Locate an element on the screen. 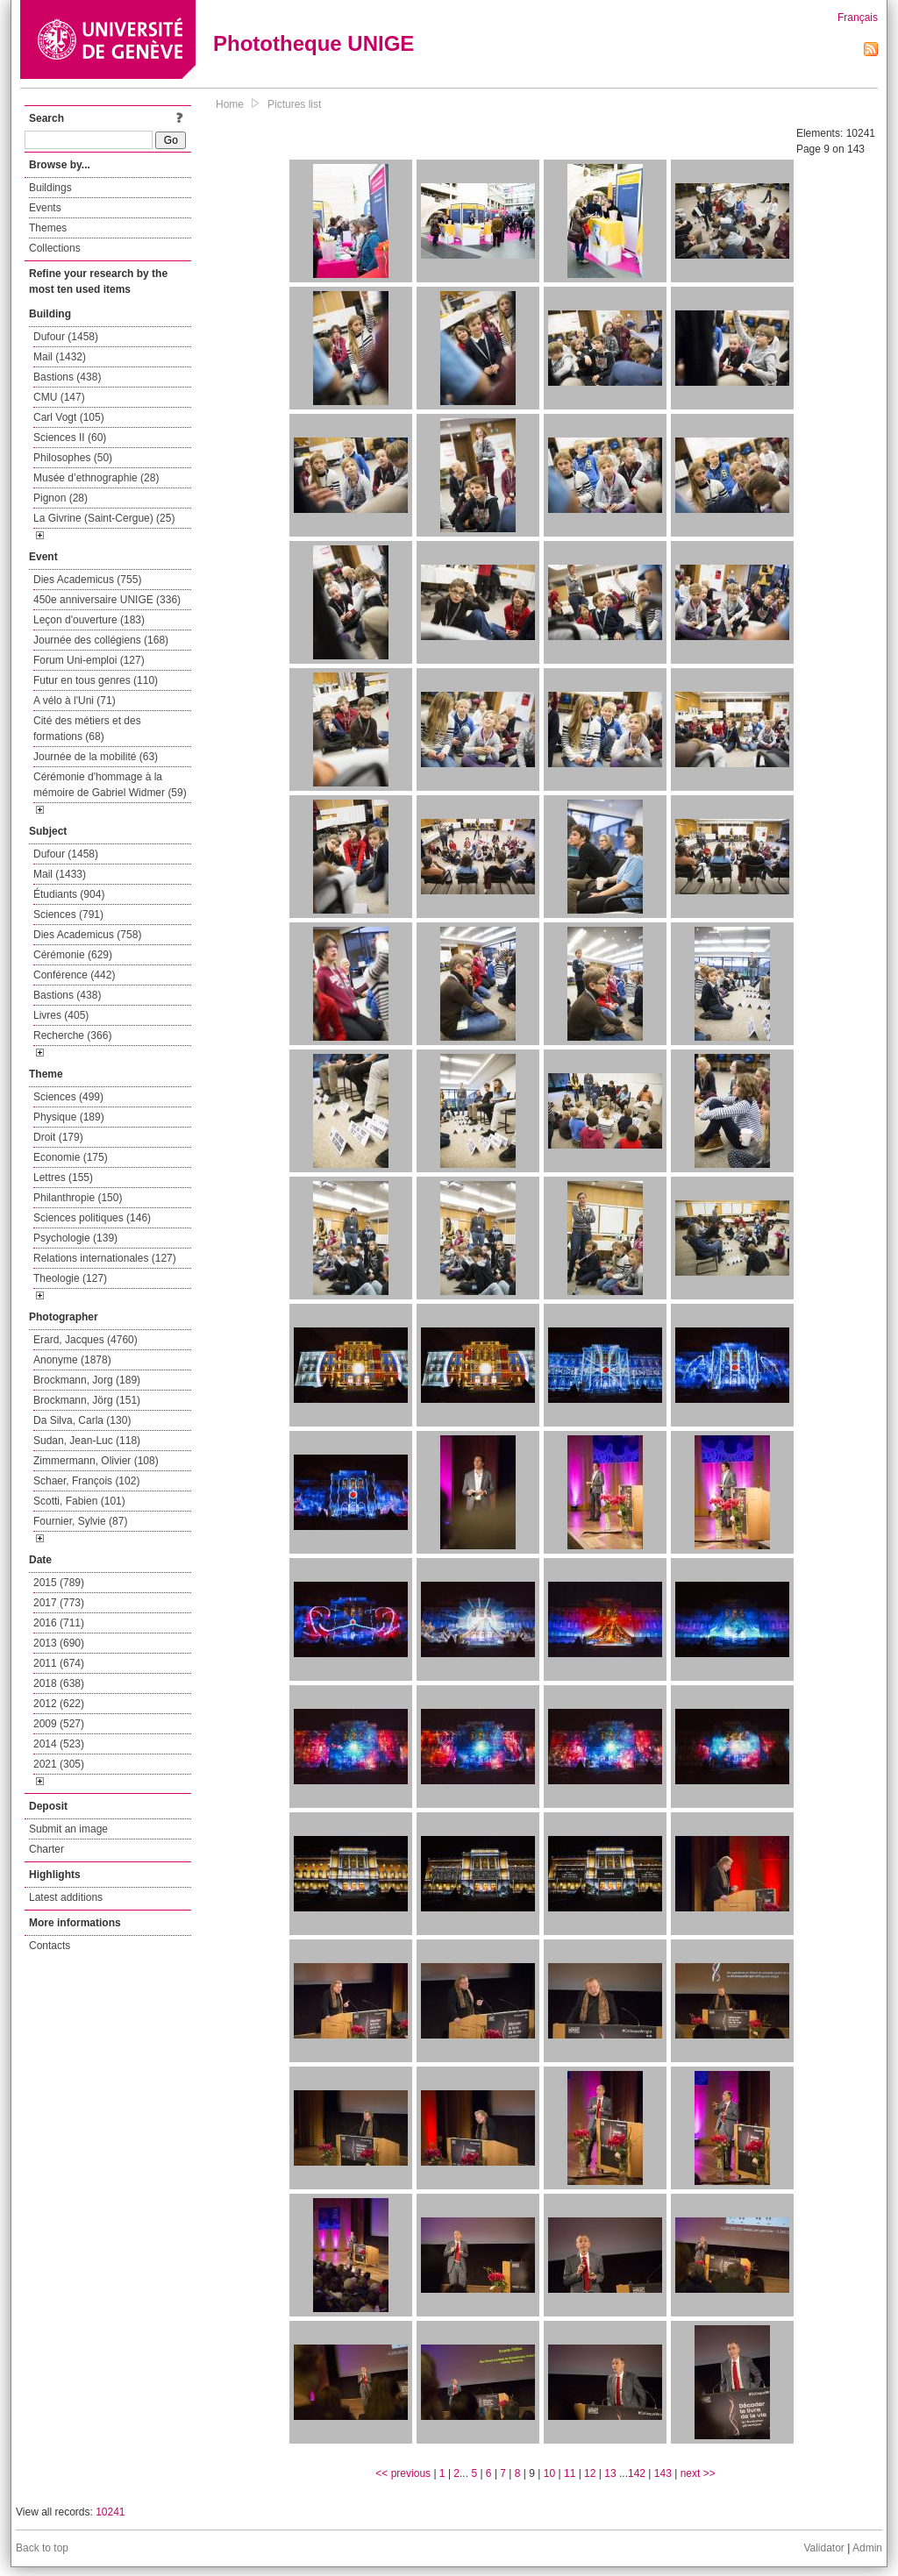  Leçon d'ouverture (183) is located at coordinates (89, 620).